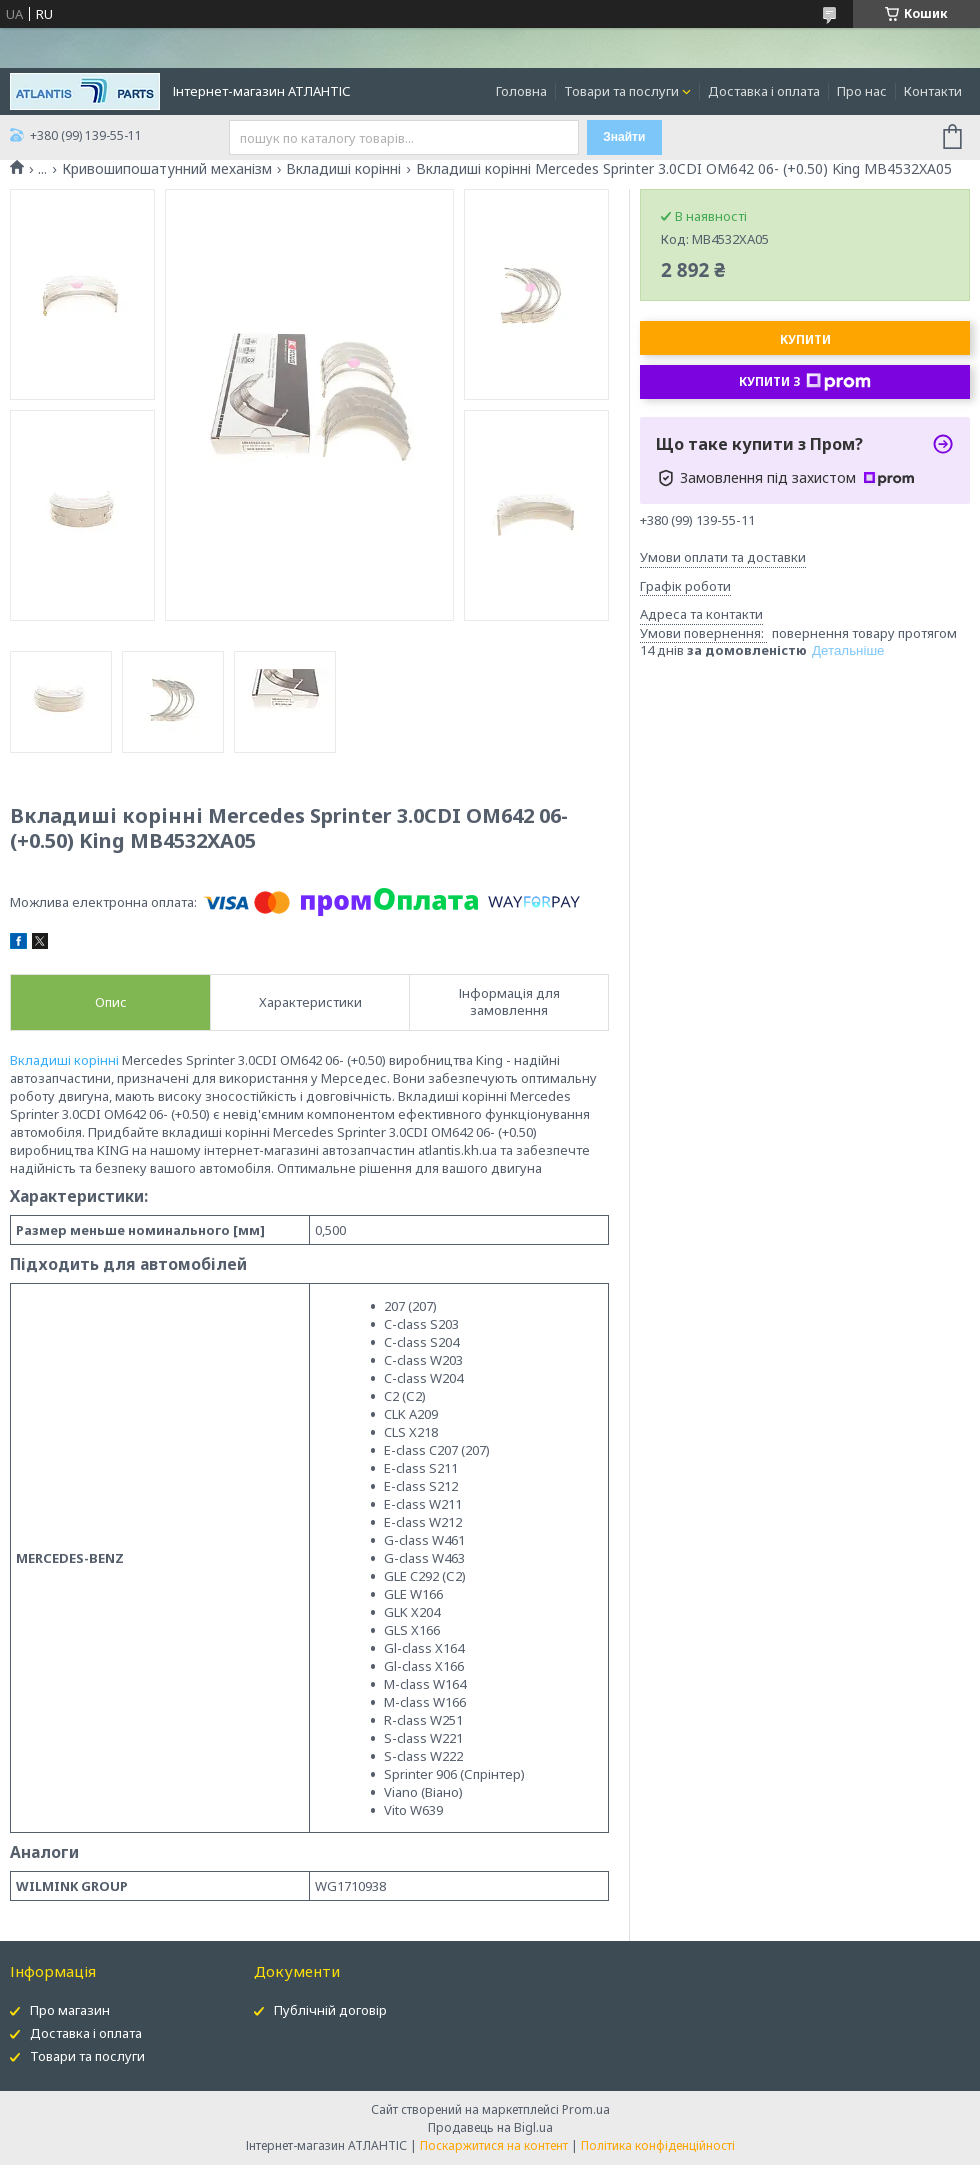  Describe the element at coordinates (621, 91) in the screenshot. I see `Товари та послуги` at that location.